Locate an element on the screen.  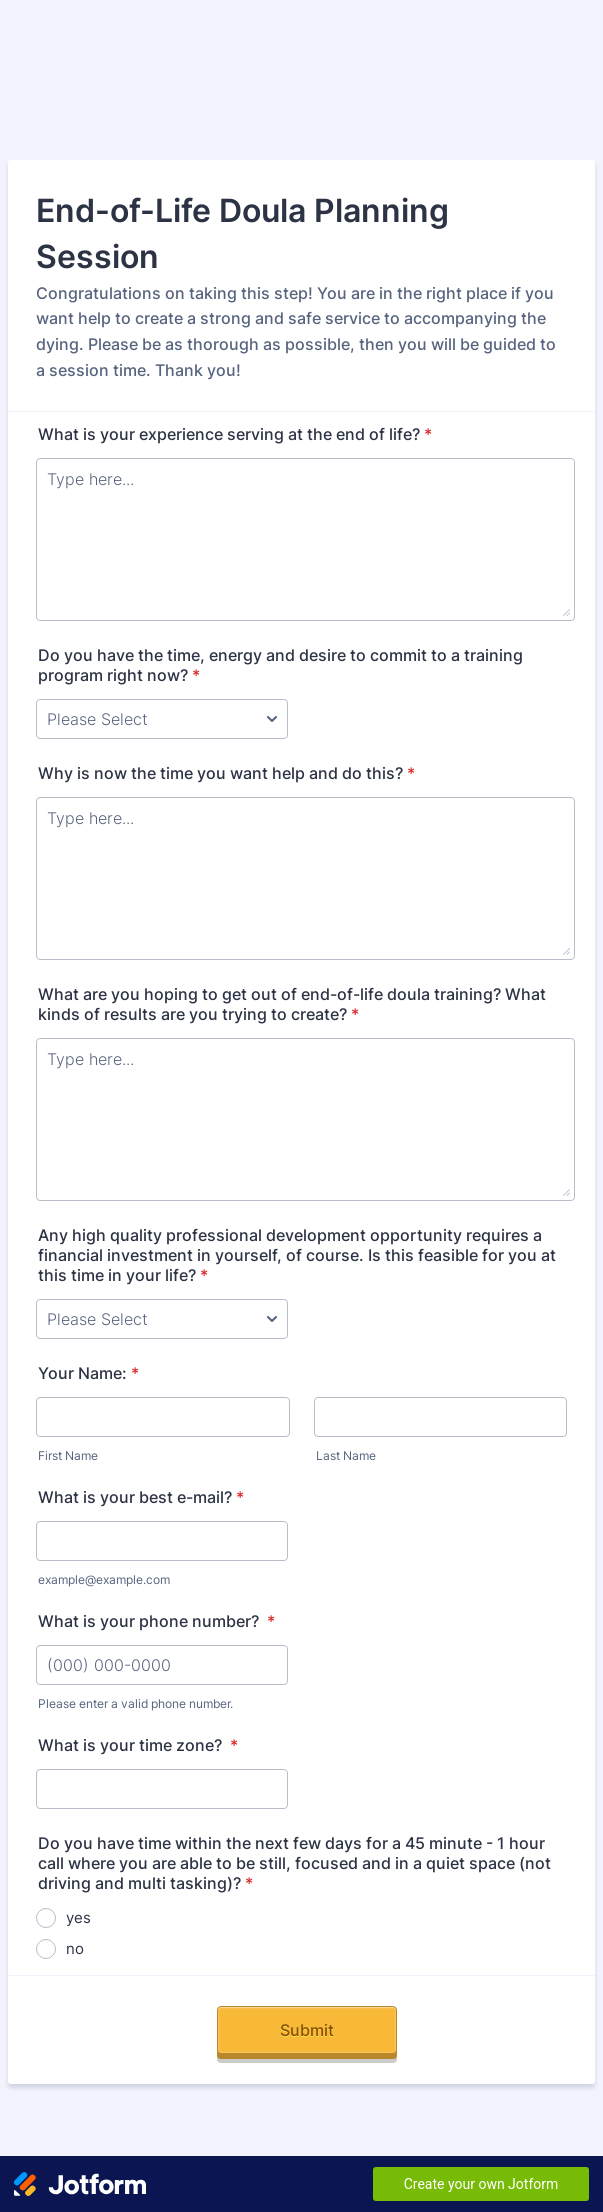
Last Name is located at coordinates (346, 1455).